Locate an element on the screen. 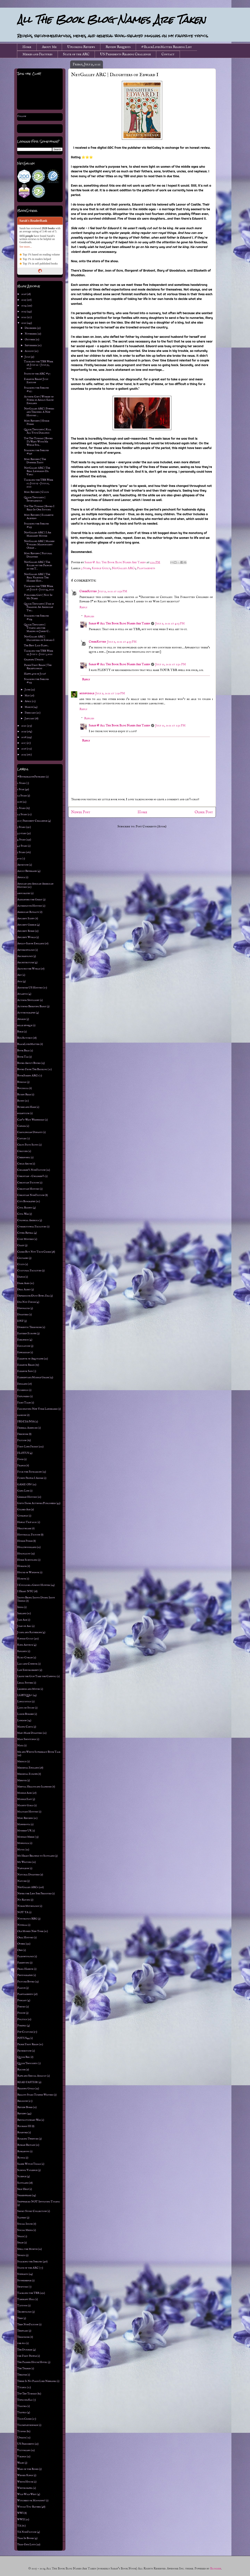 The height and width of the screenshot is (2576, 250). Pop Culture is located at coordinates (25, 2032).